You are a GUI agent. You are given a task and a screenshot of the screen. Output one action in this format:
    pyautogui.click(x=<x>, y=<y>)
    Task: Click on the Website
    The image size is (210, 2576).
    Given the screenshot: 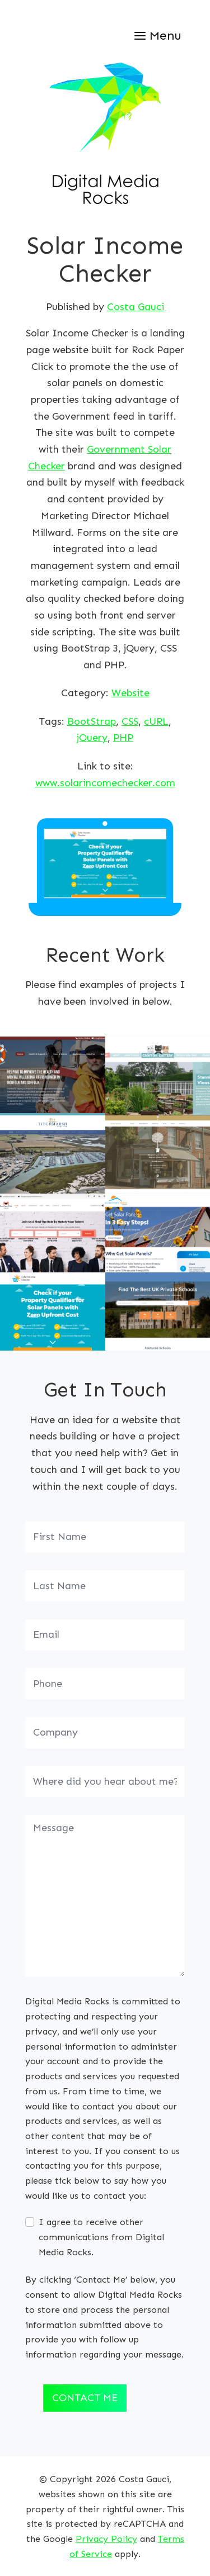 What is the action you would take?
    pyautogui.click(x=130, y=693)
    